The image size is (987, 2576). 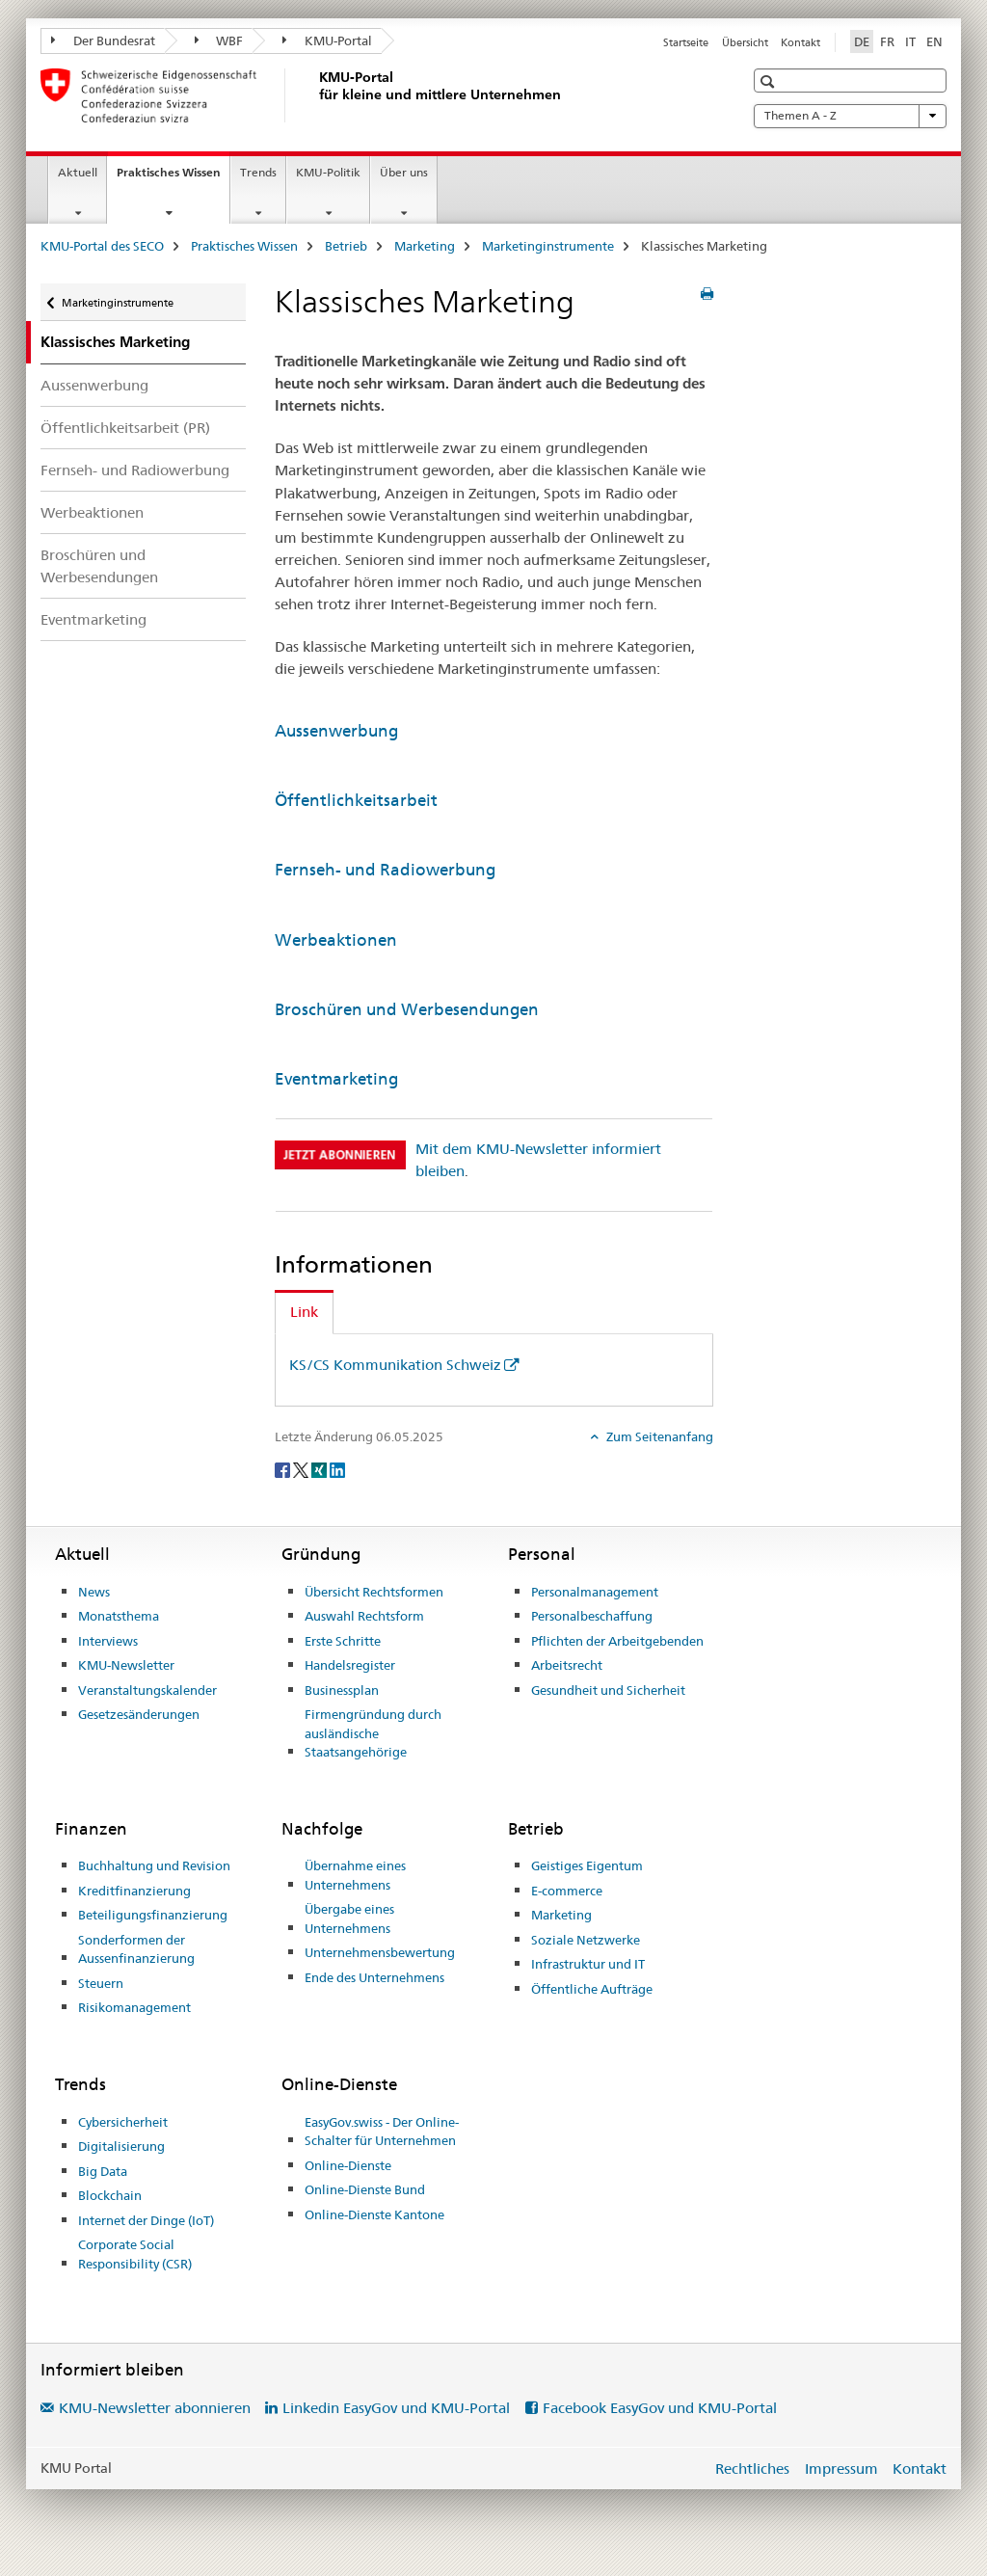 What do you see at coordinates (94, 385) in the screenshot?
I see `Aussenwerbung` at bounding box center [94, 385].